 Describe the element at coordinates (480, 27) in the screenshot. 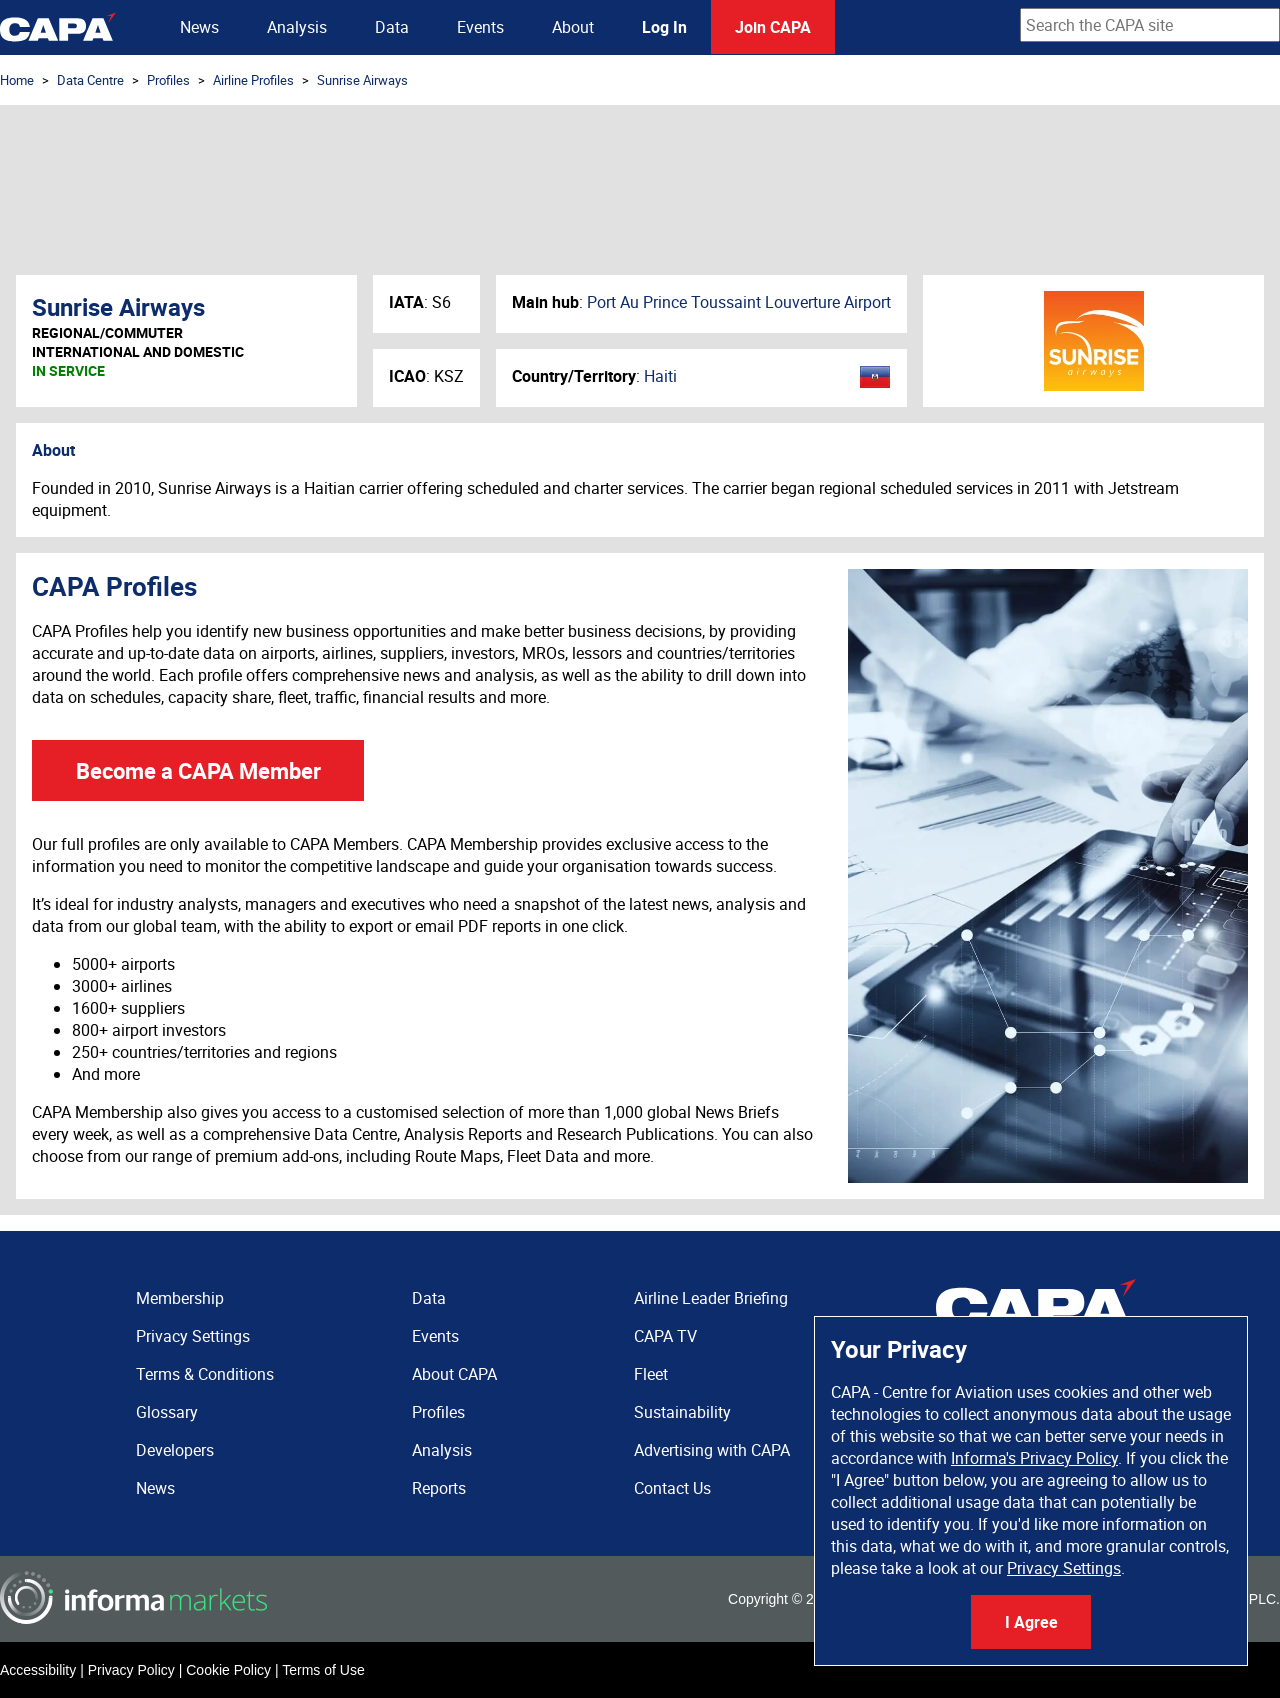

I see `Events` at that location.